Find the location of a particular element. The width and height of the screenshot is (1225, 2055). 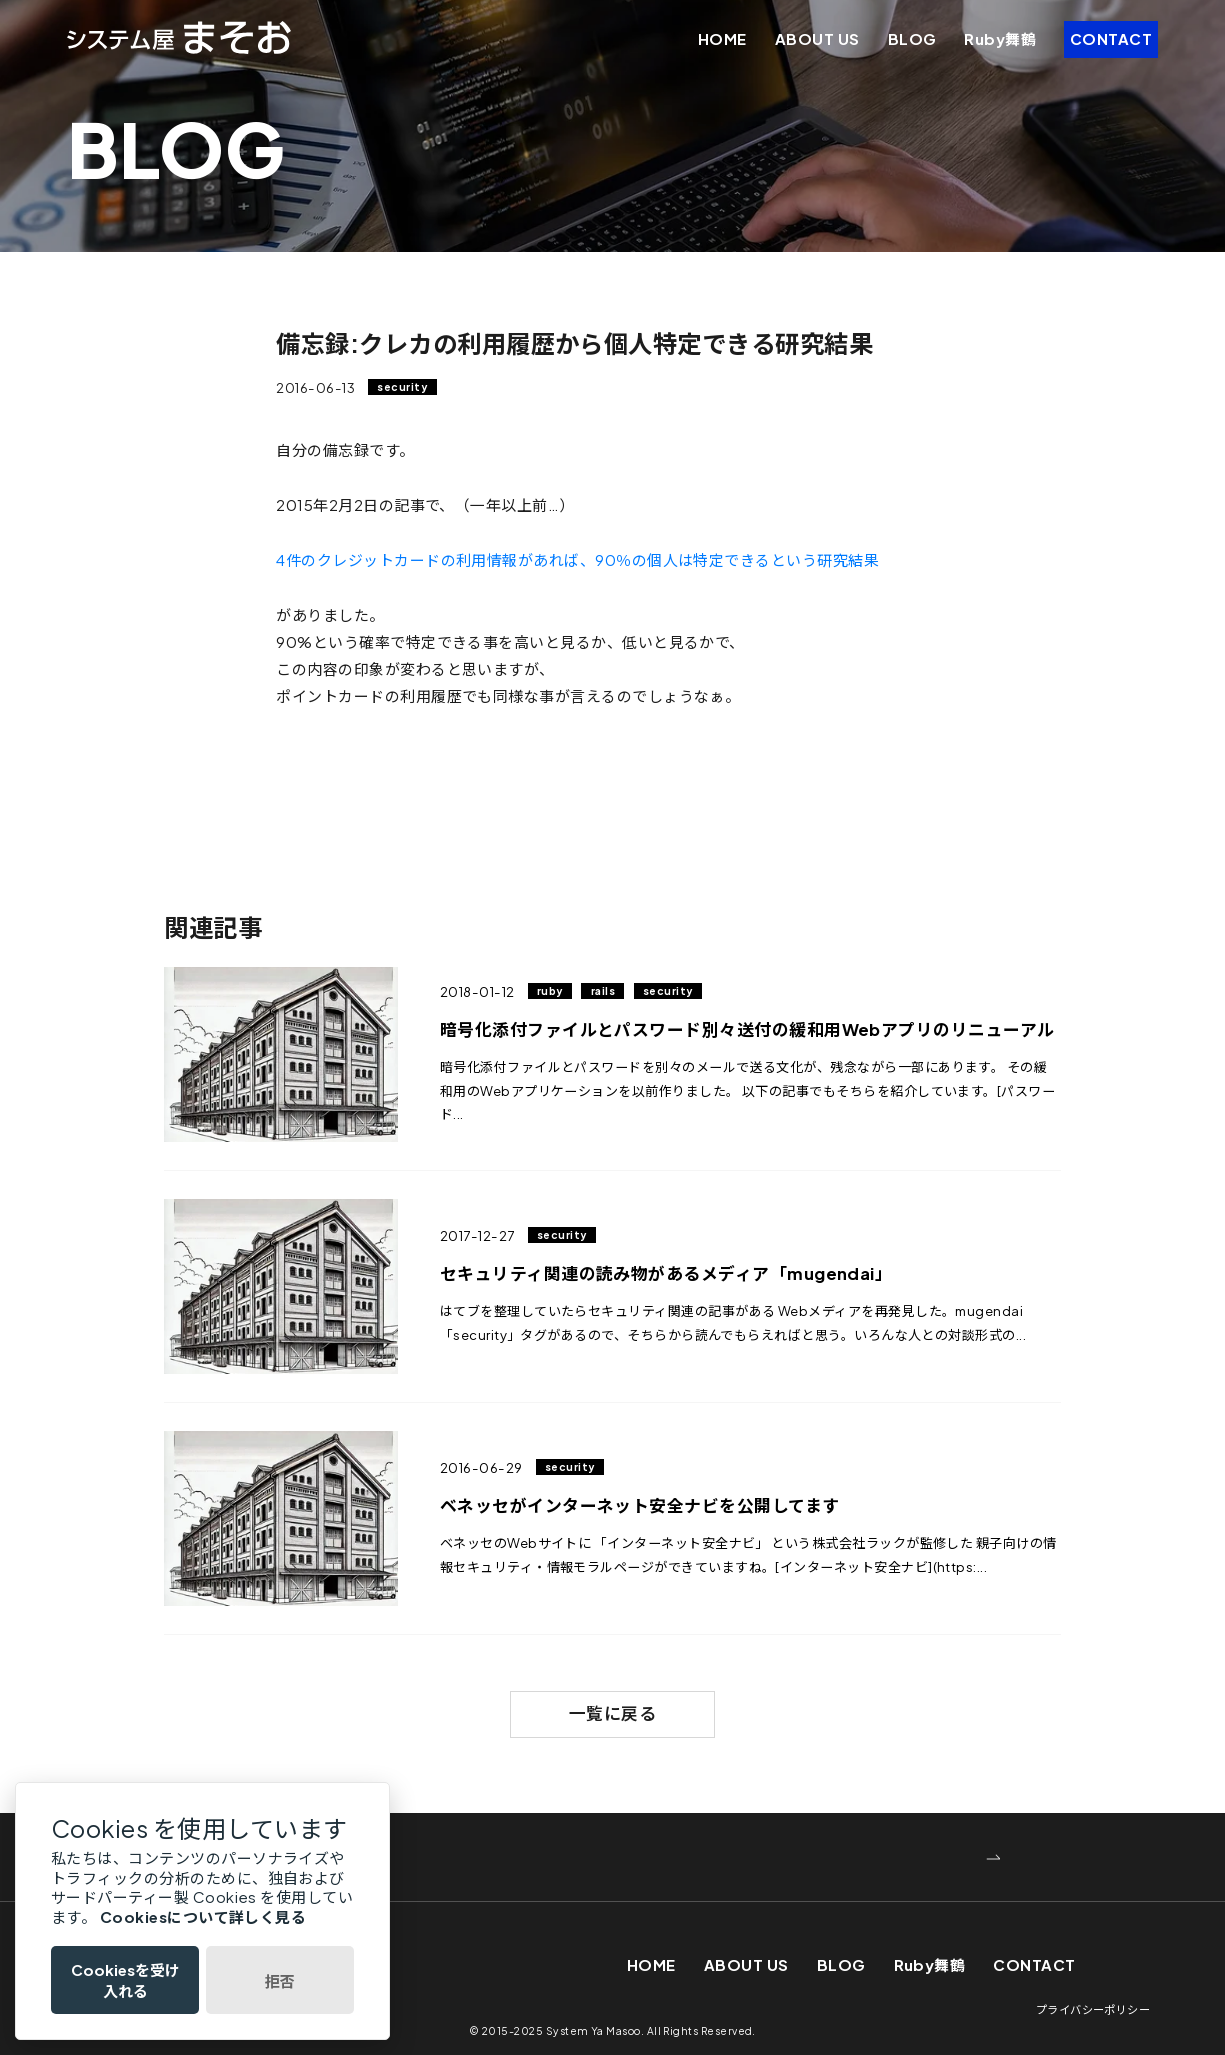

ABOUT US is located at coordinates (817, 39).